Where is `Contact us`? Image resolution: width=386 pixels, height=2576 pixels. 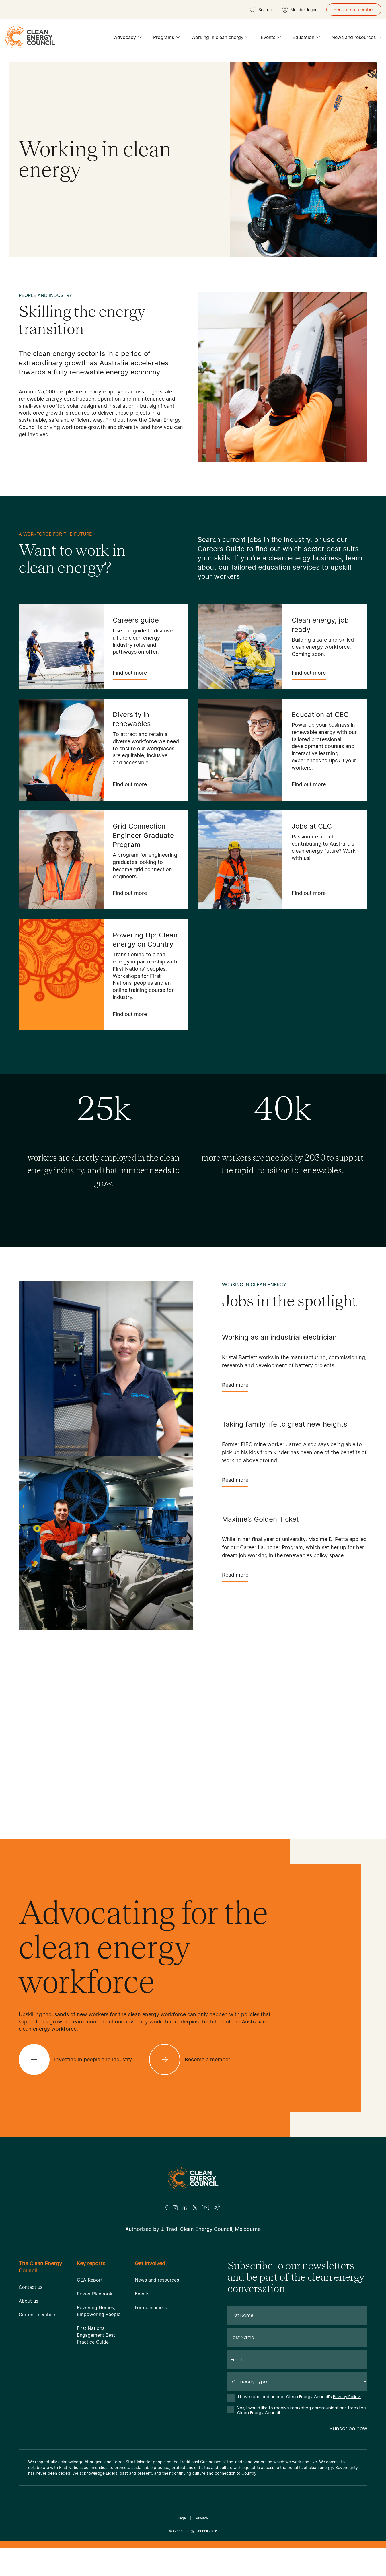 Contact us is located at coordinates (30, 2287).